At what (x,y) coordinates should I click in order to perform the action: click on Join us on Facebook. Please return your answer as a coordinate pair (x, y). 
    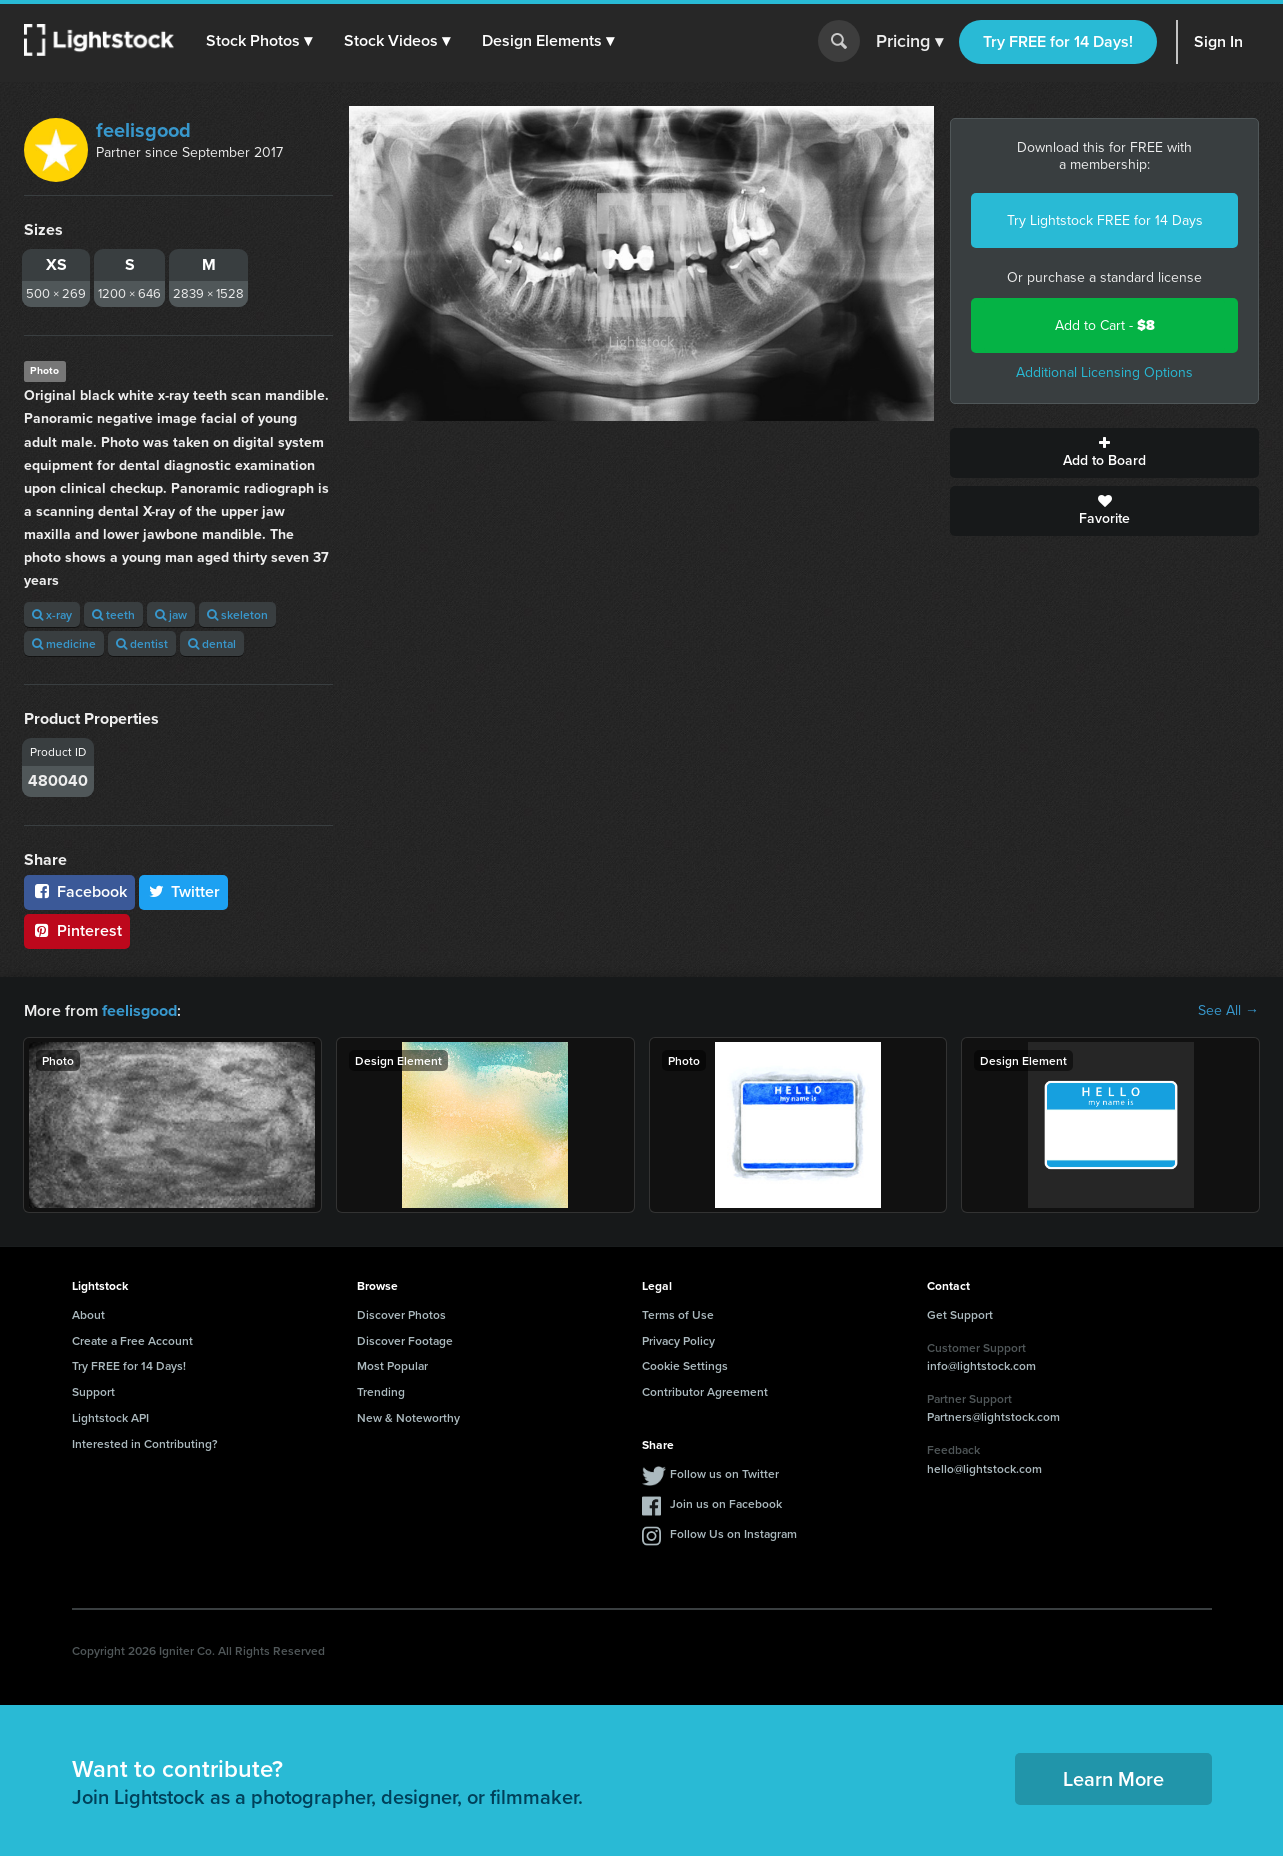
    Looking at the image, I should click on (726, 1502).